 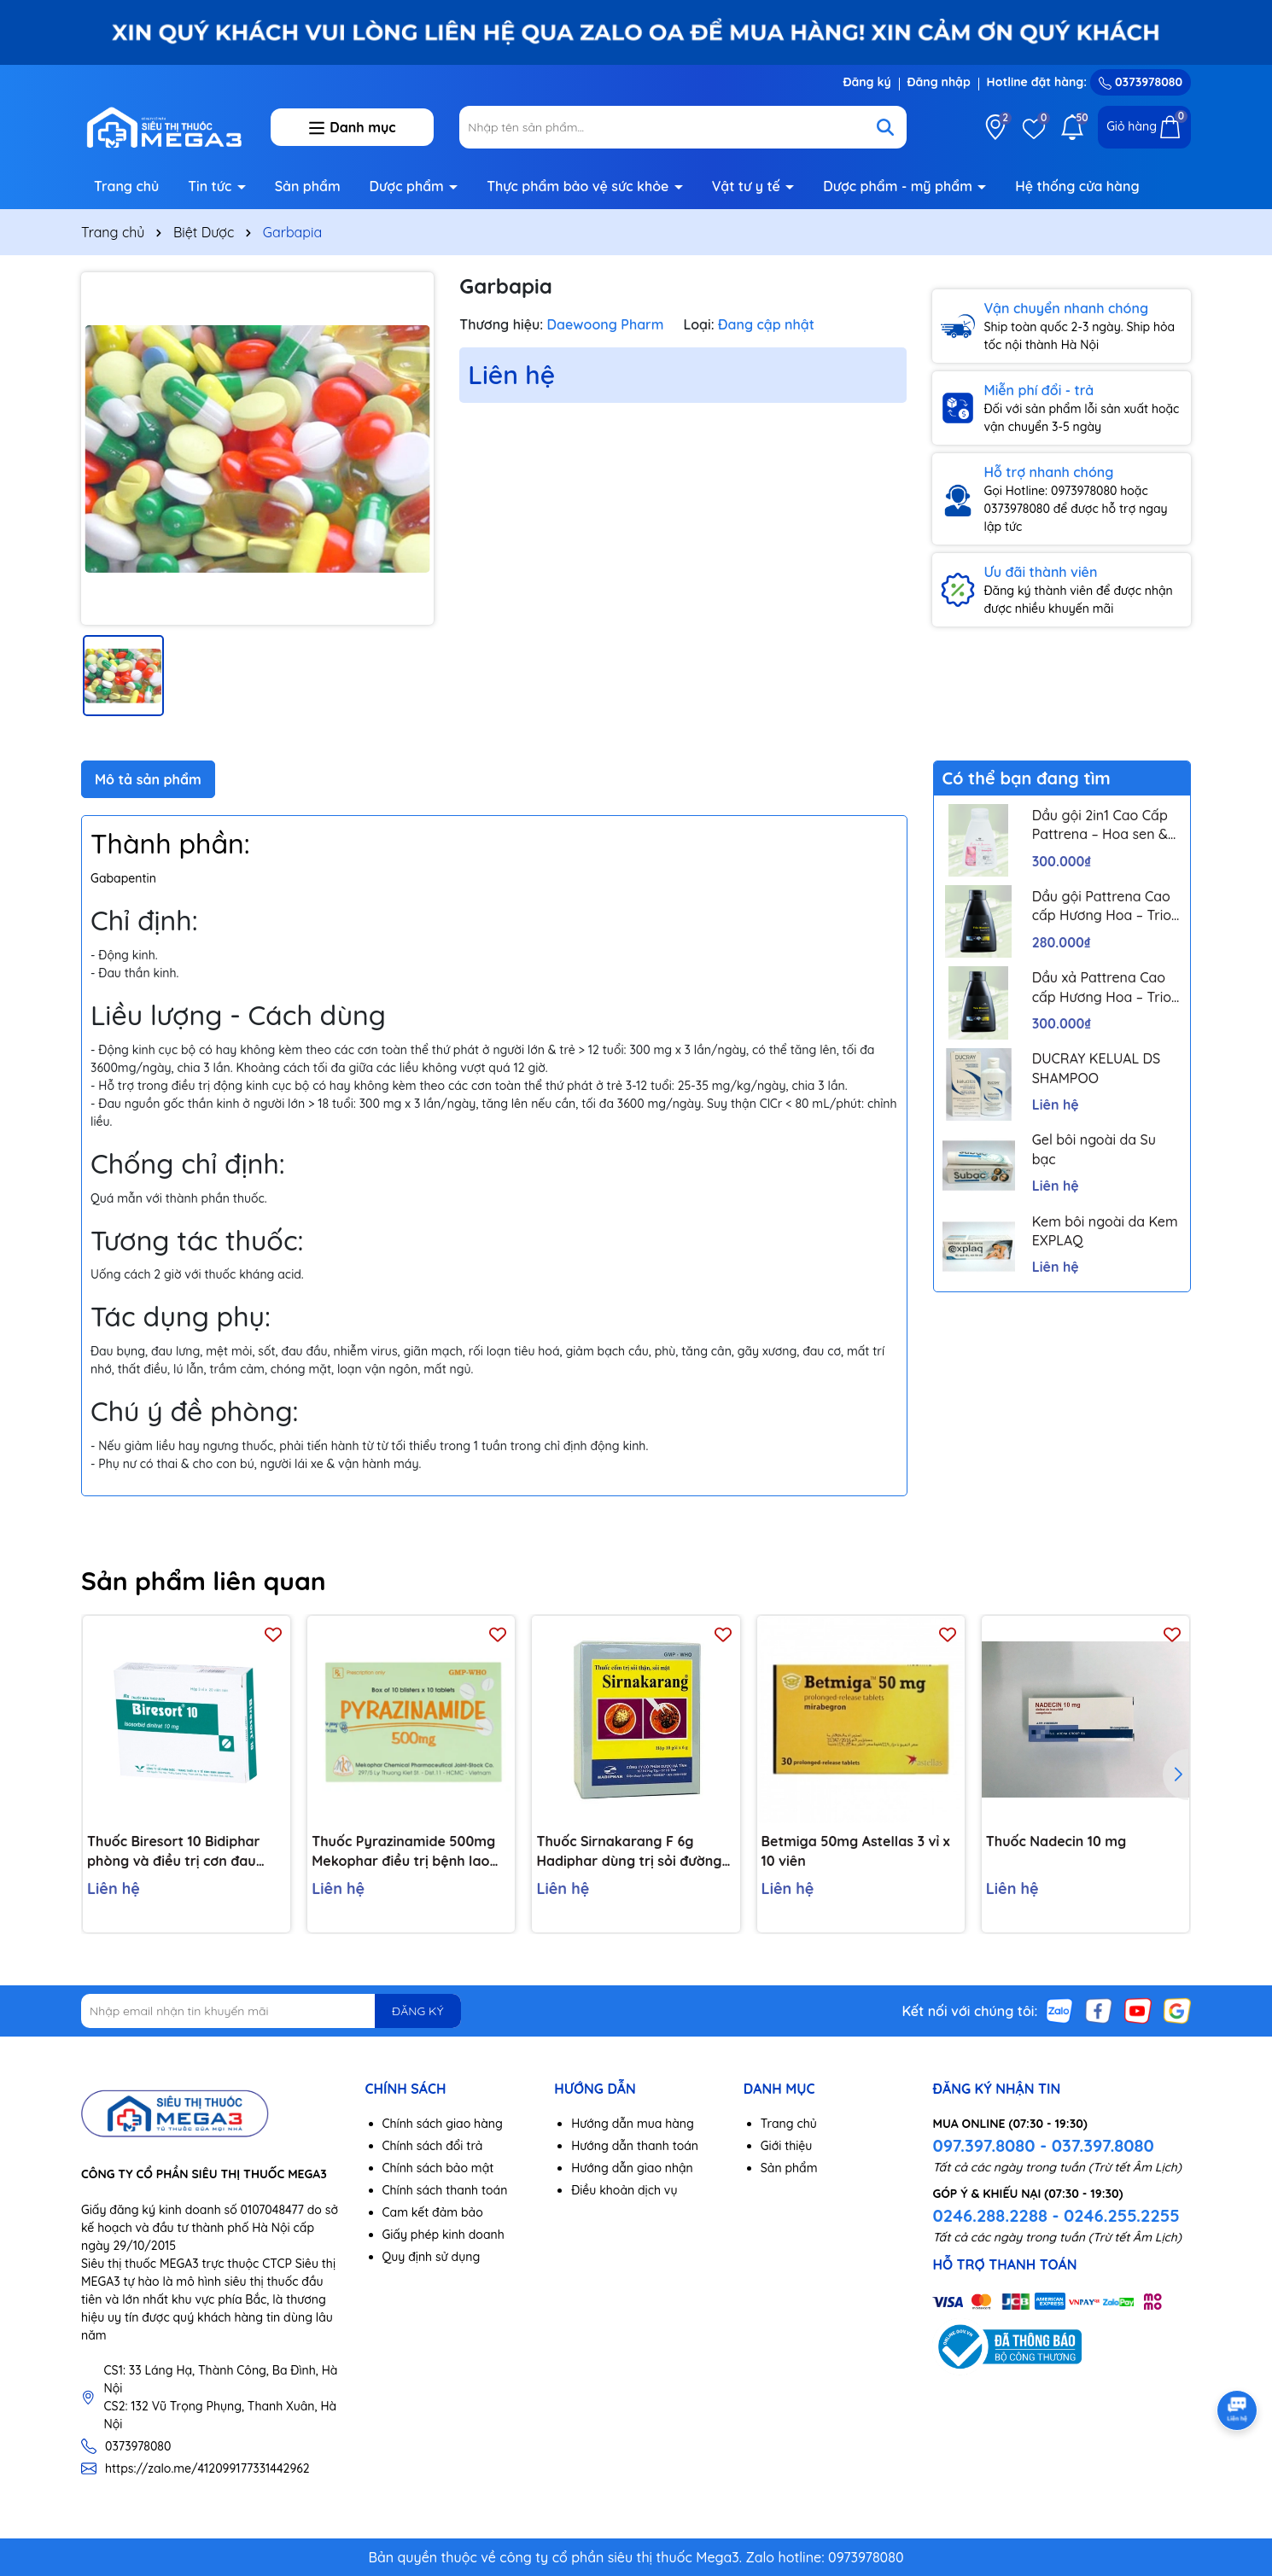 What do you see at coordinates (308, 186) in the screenshot?
I see `Sản phẩm` at bounding box center [308, 186].